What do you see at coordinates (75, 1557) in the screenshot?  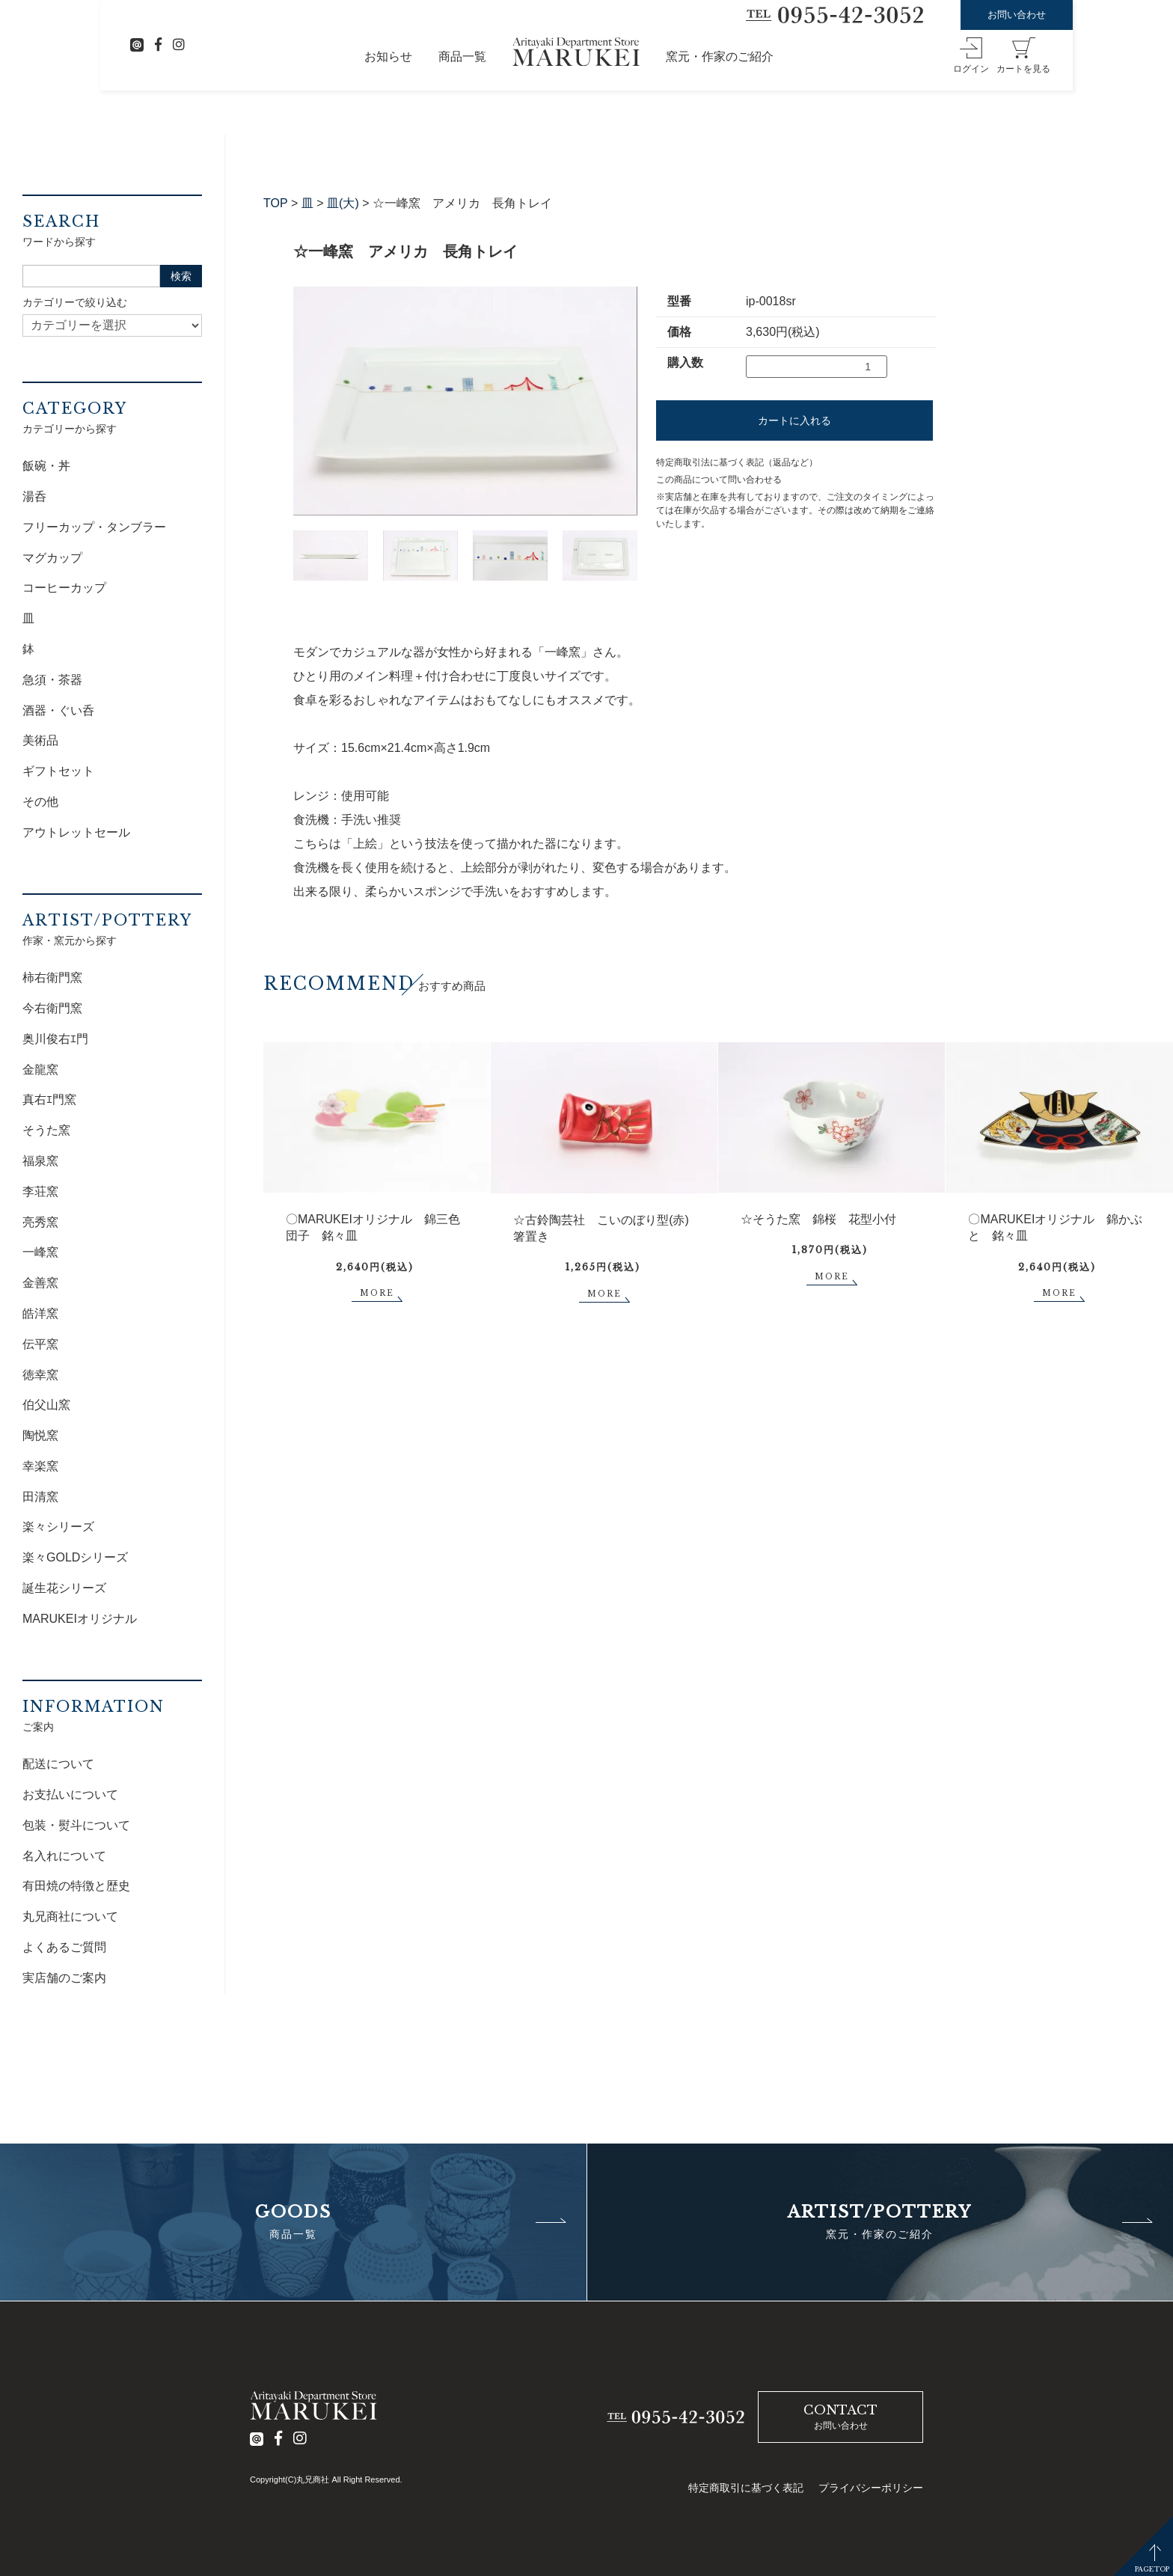 I see `楽々GOLDシリーズ` at bounding box center [75, 1557].